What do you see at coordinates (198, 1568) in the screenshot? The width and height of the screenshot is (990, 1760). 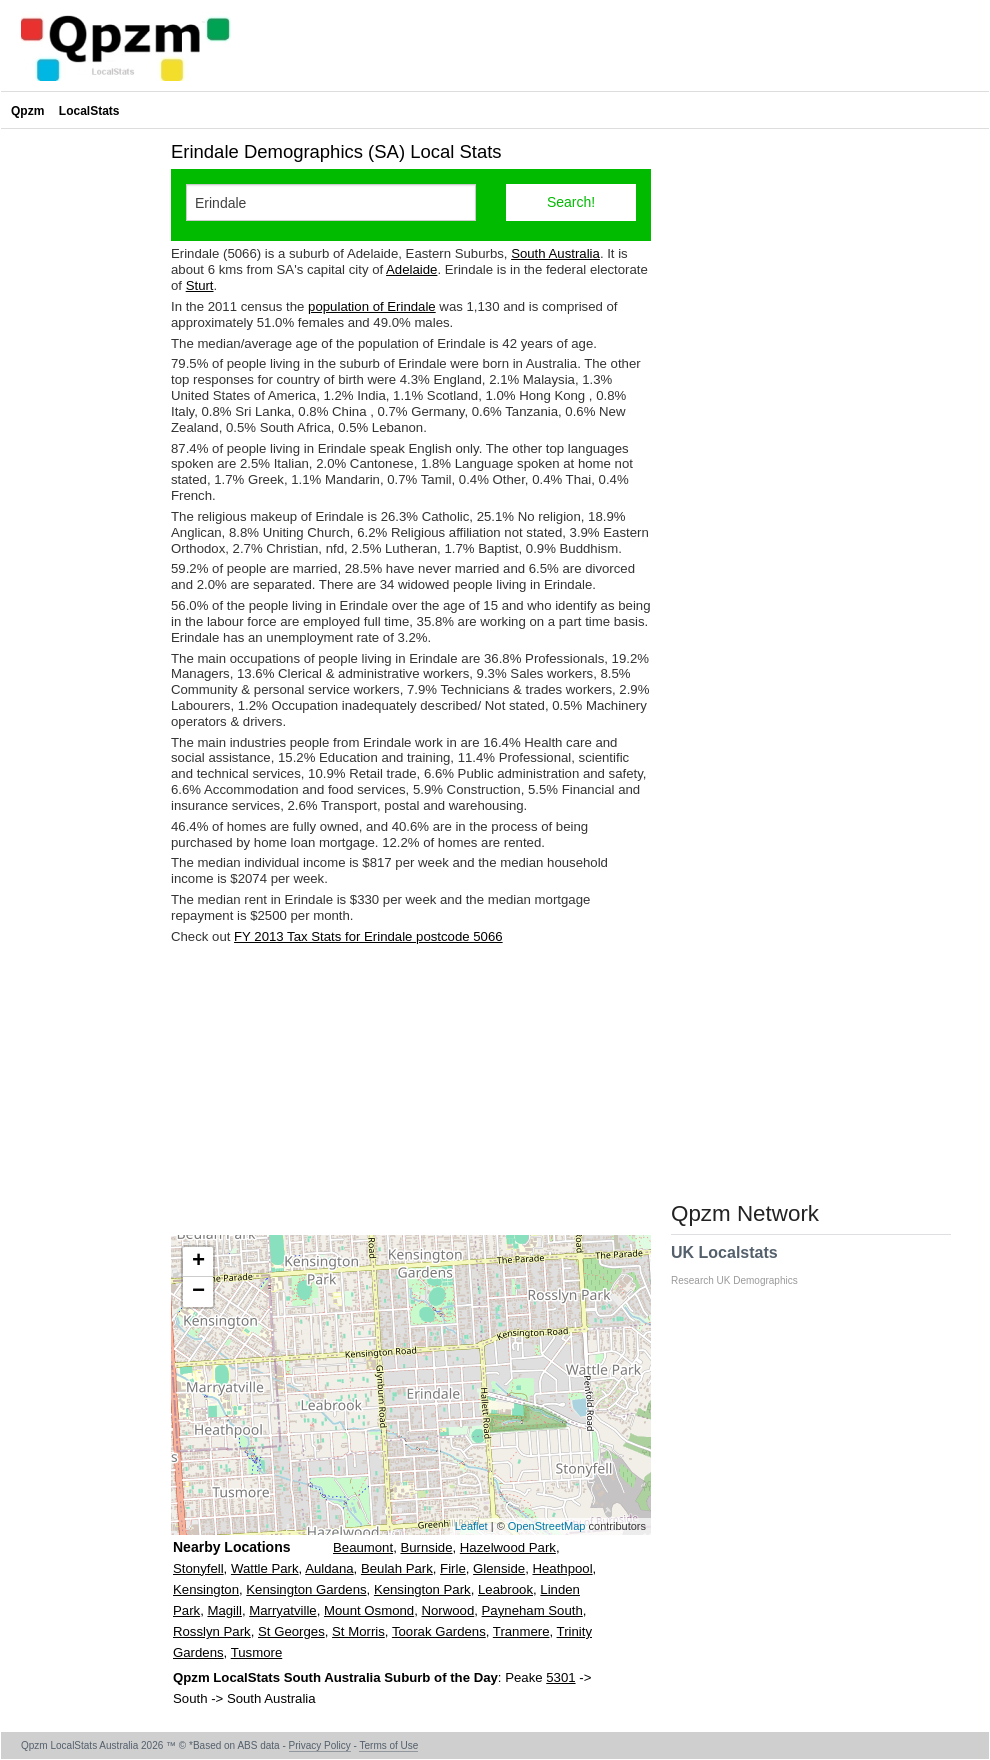 I see `Stonyfell` at bounding box center [198, 1568].